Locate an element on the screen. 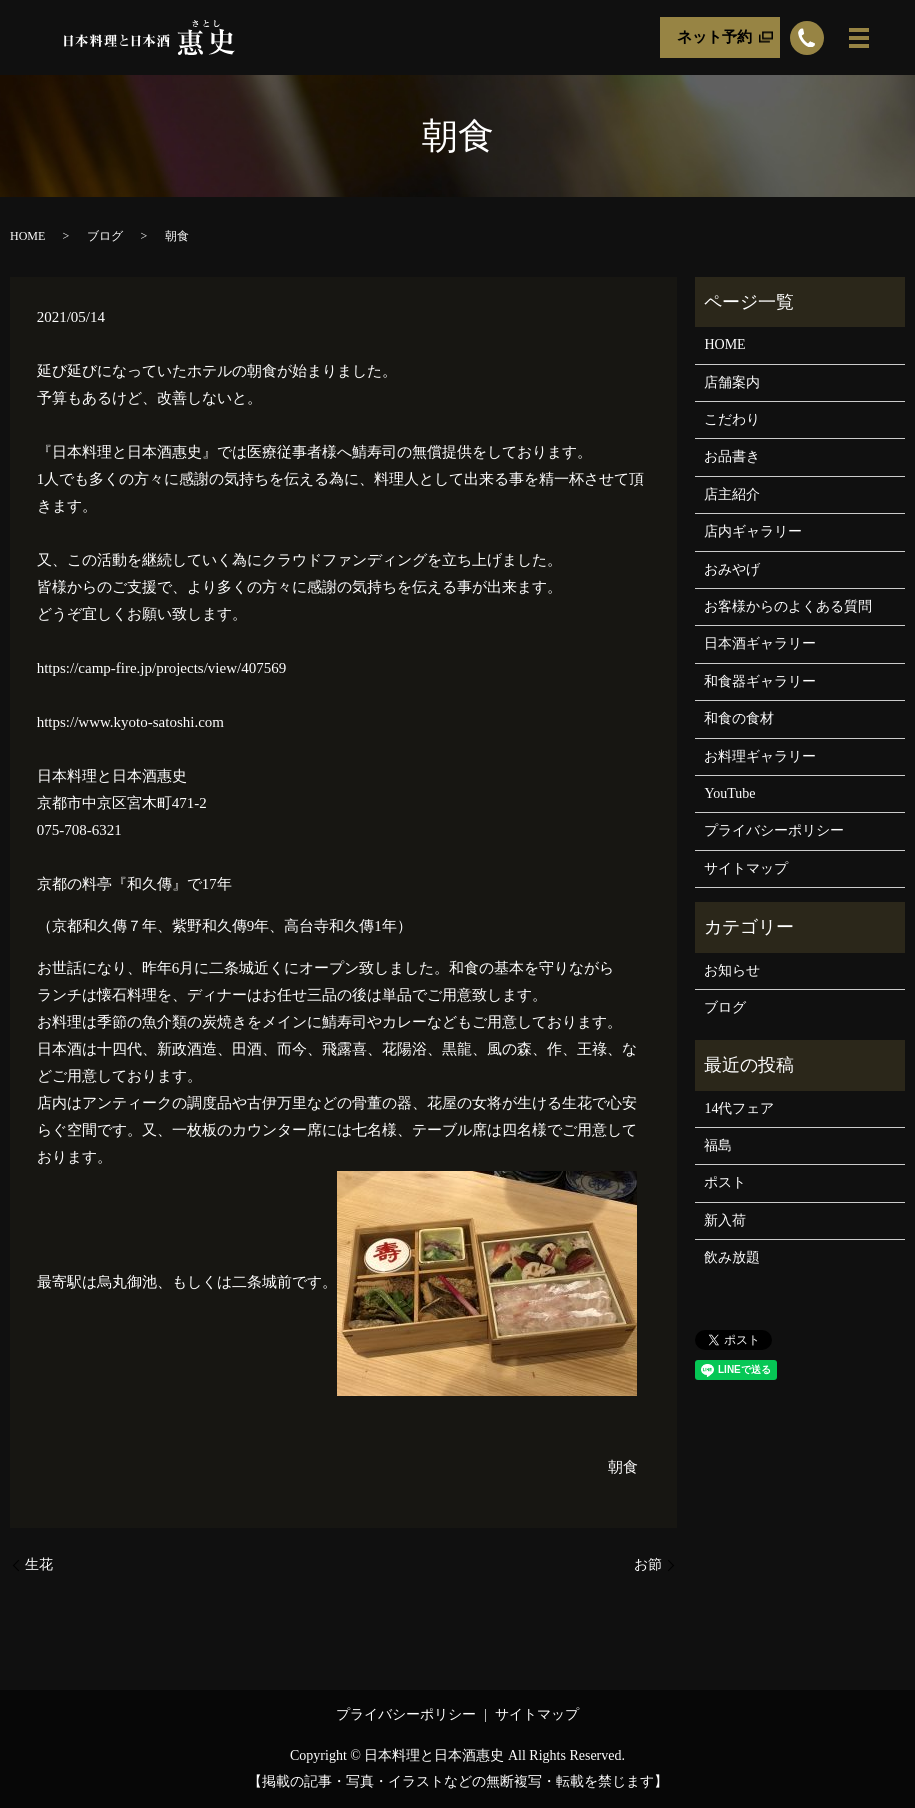  店主紹介 is located at coordinates (732, 494).